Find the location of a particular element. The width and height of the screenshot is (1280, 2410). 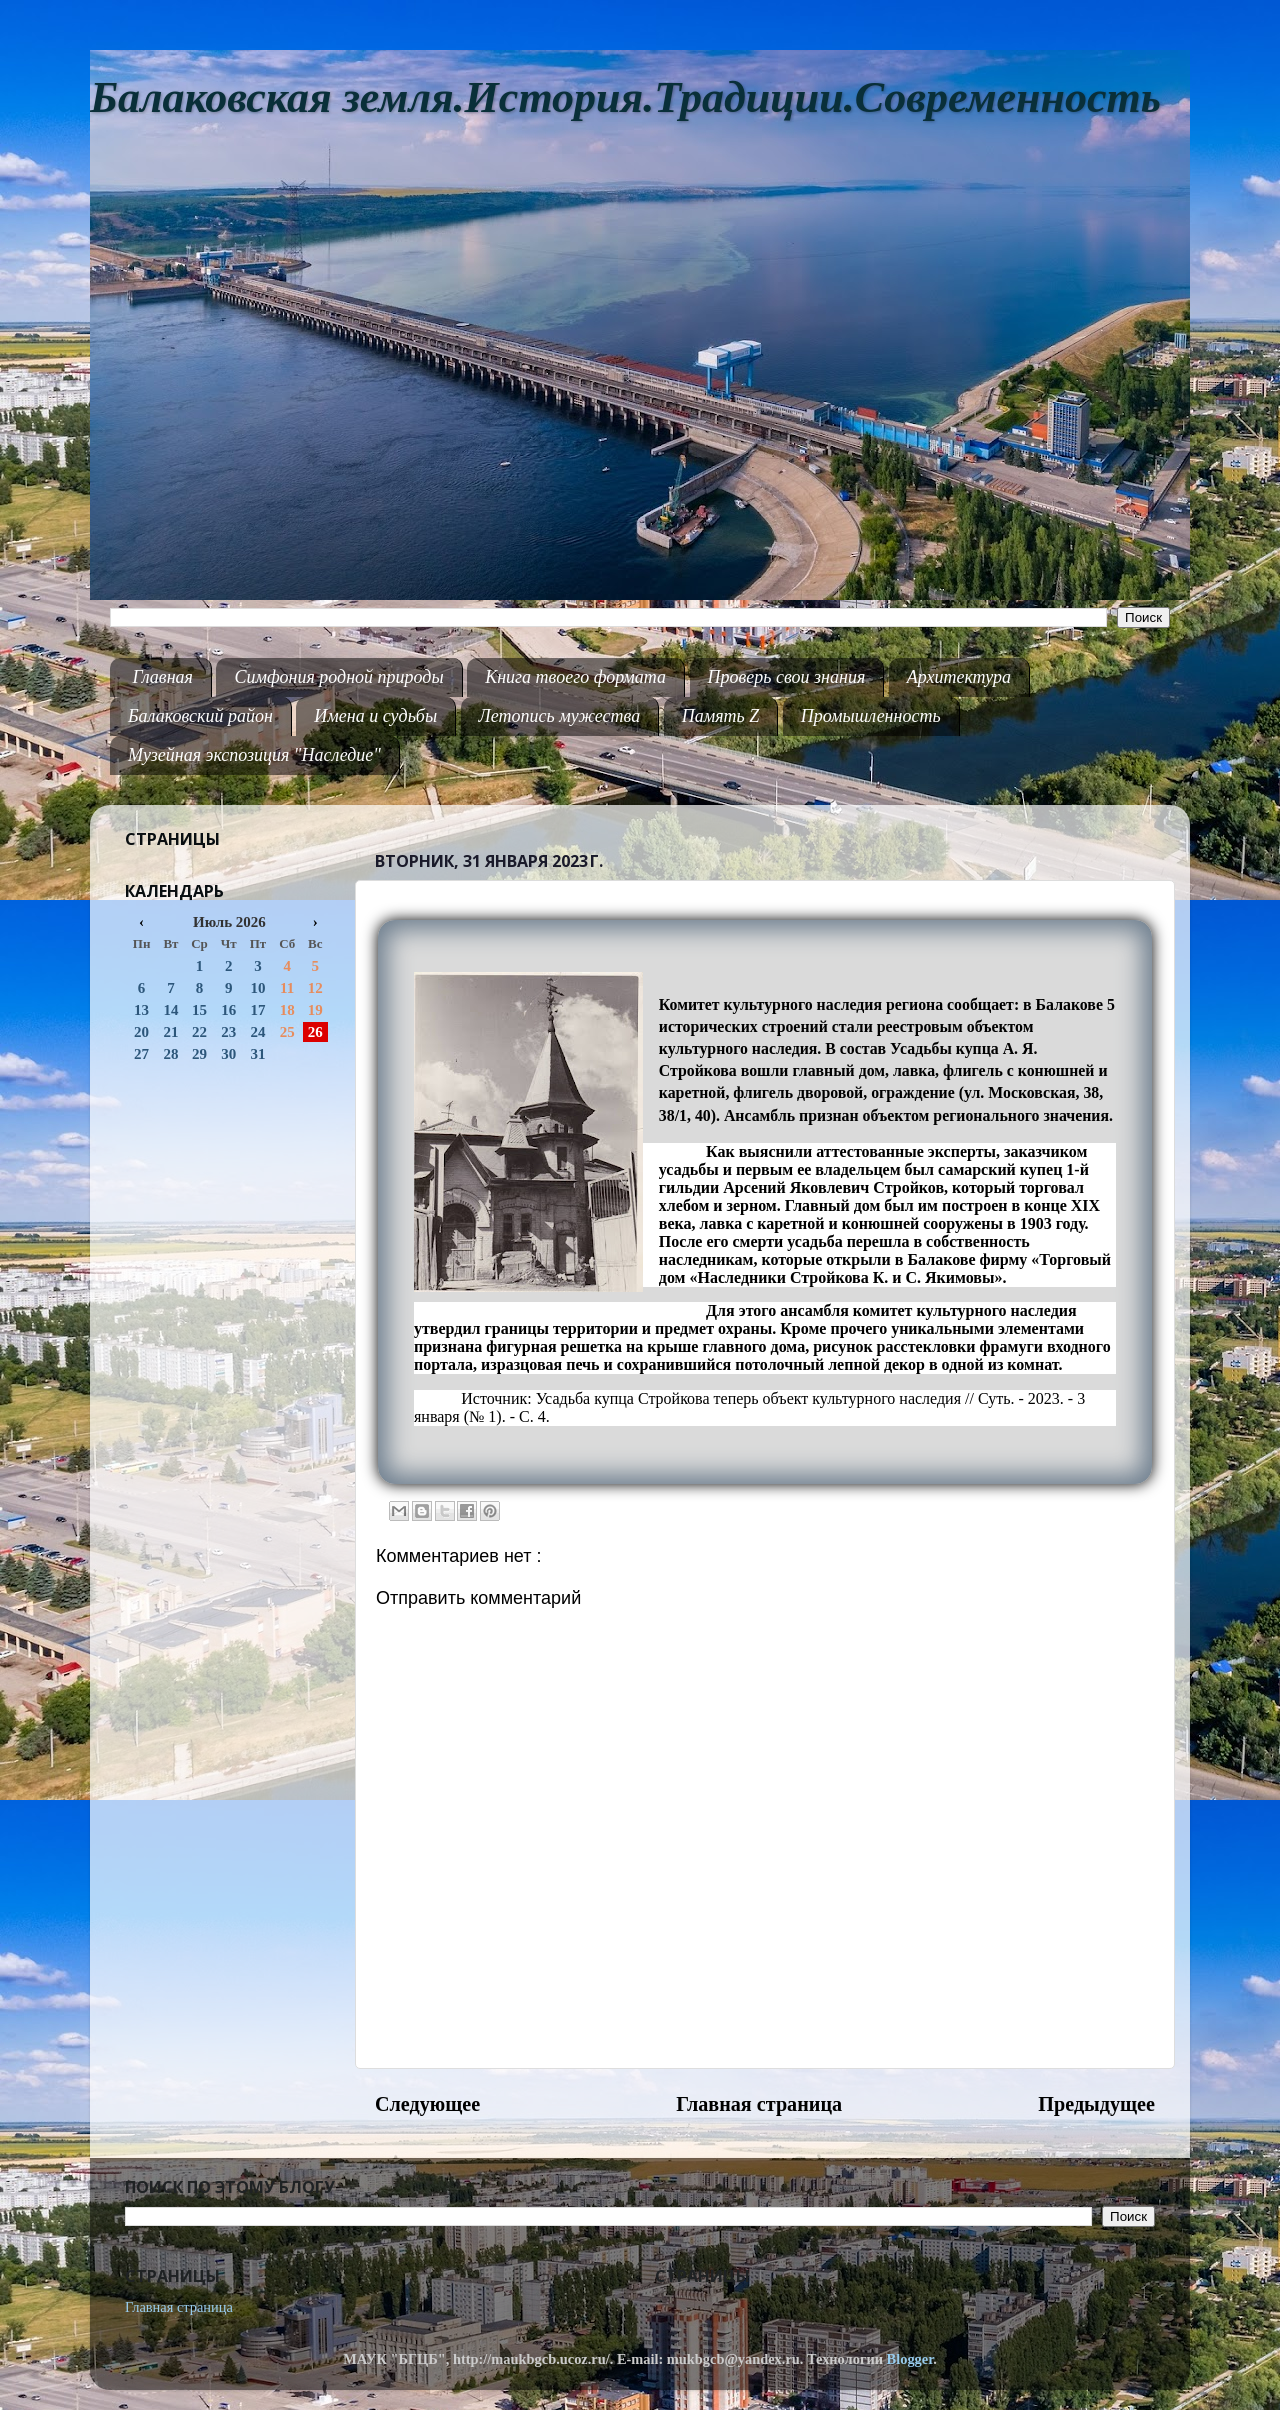

Симфония родной природы is located at coordinates (338, 677).